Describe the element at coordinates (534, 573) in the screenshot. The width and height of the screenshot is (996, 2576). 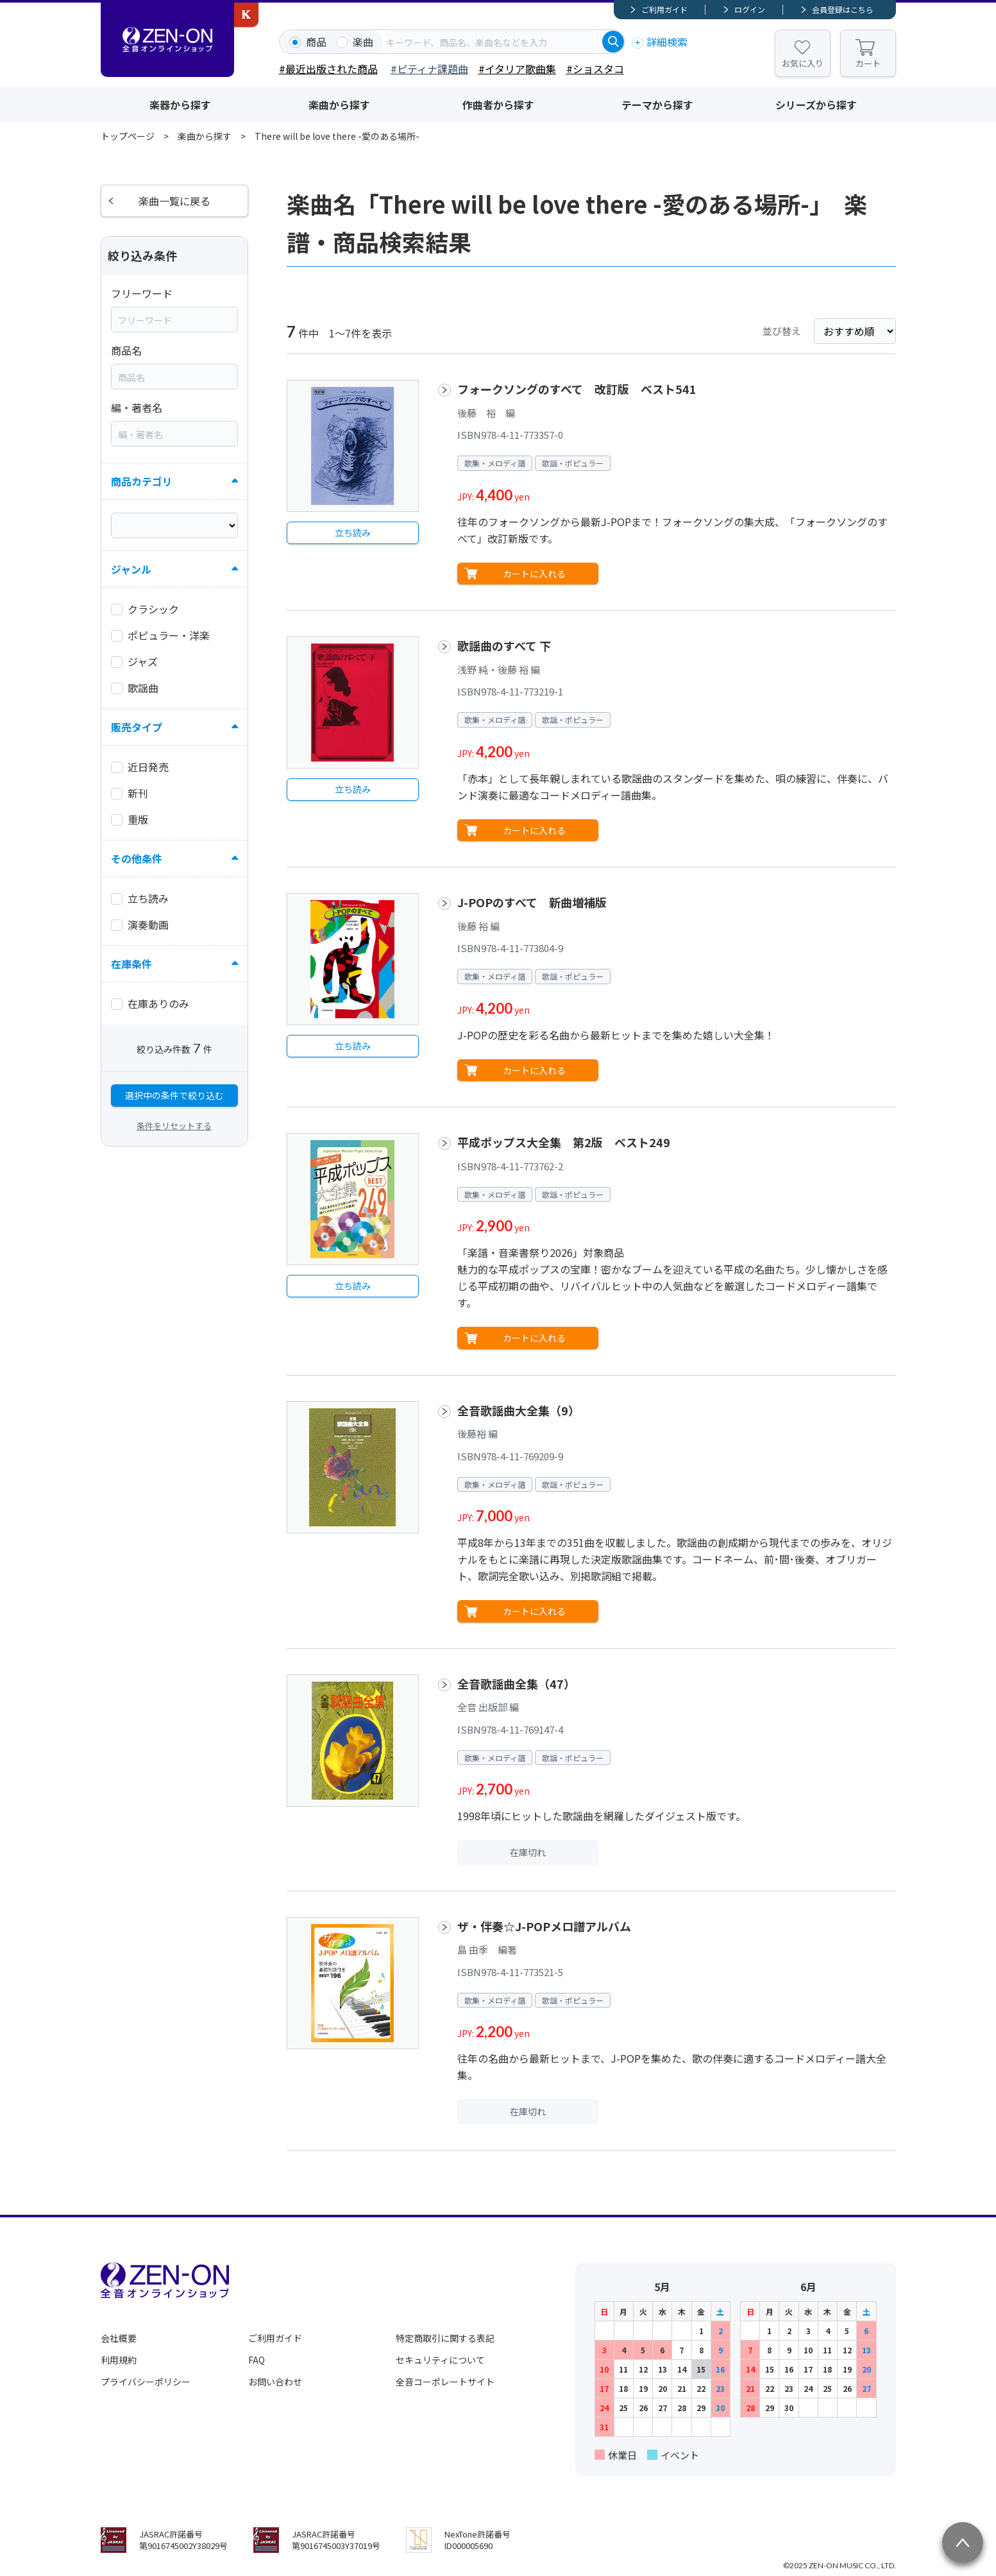
I see `カートに入れる` at that location.